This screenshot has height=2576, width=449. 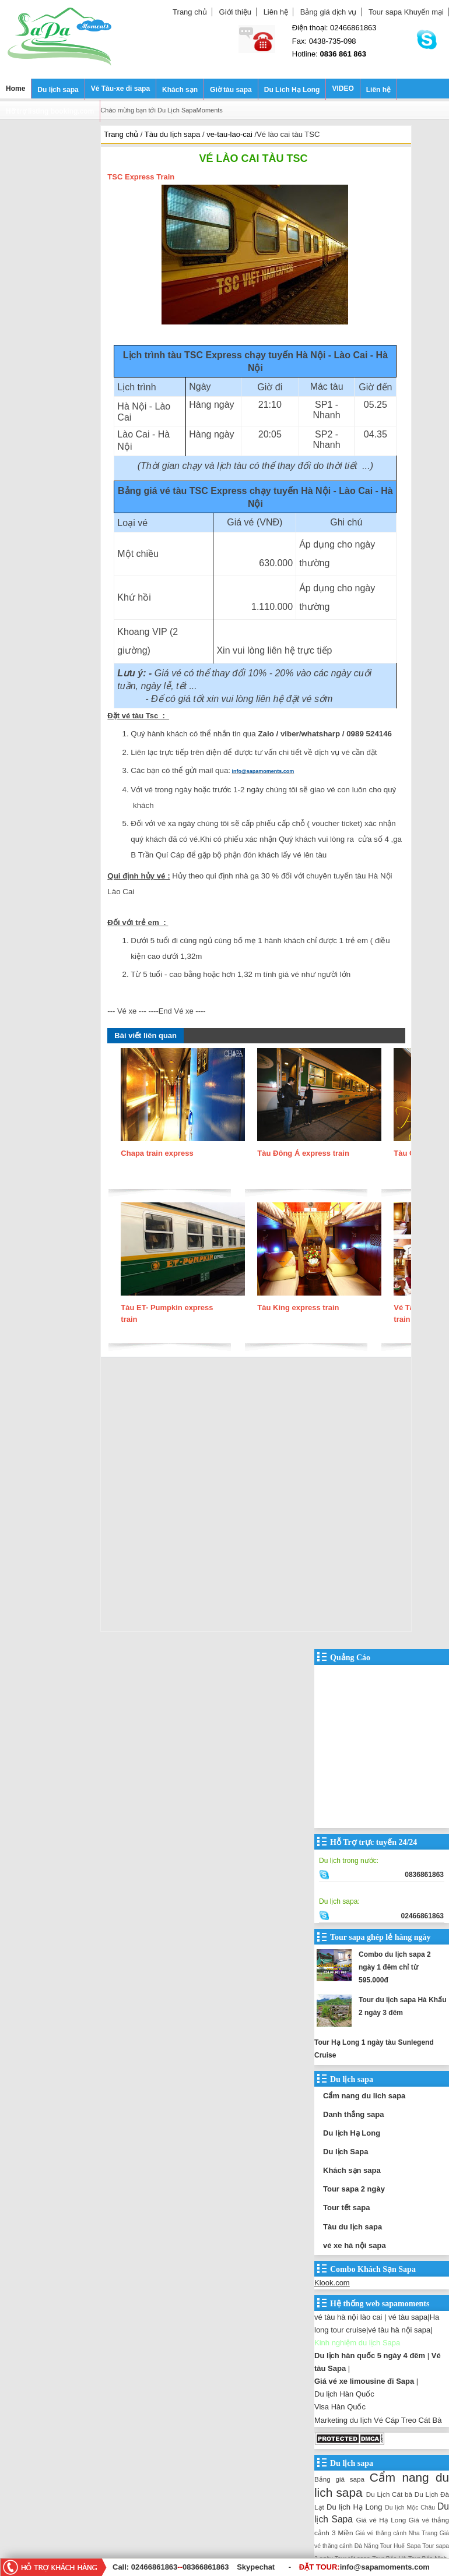 I want to click on 08366861863, so click(x=206, y=2567).